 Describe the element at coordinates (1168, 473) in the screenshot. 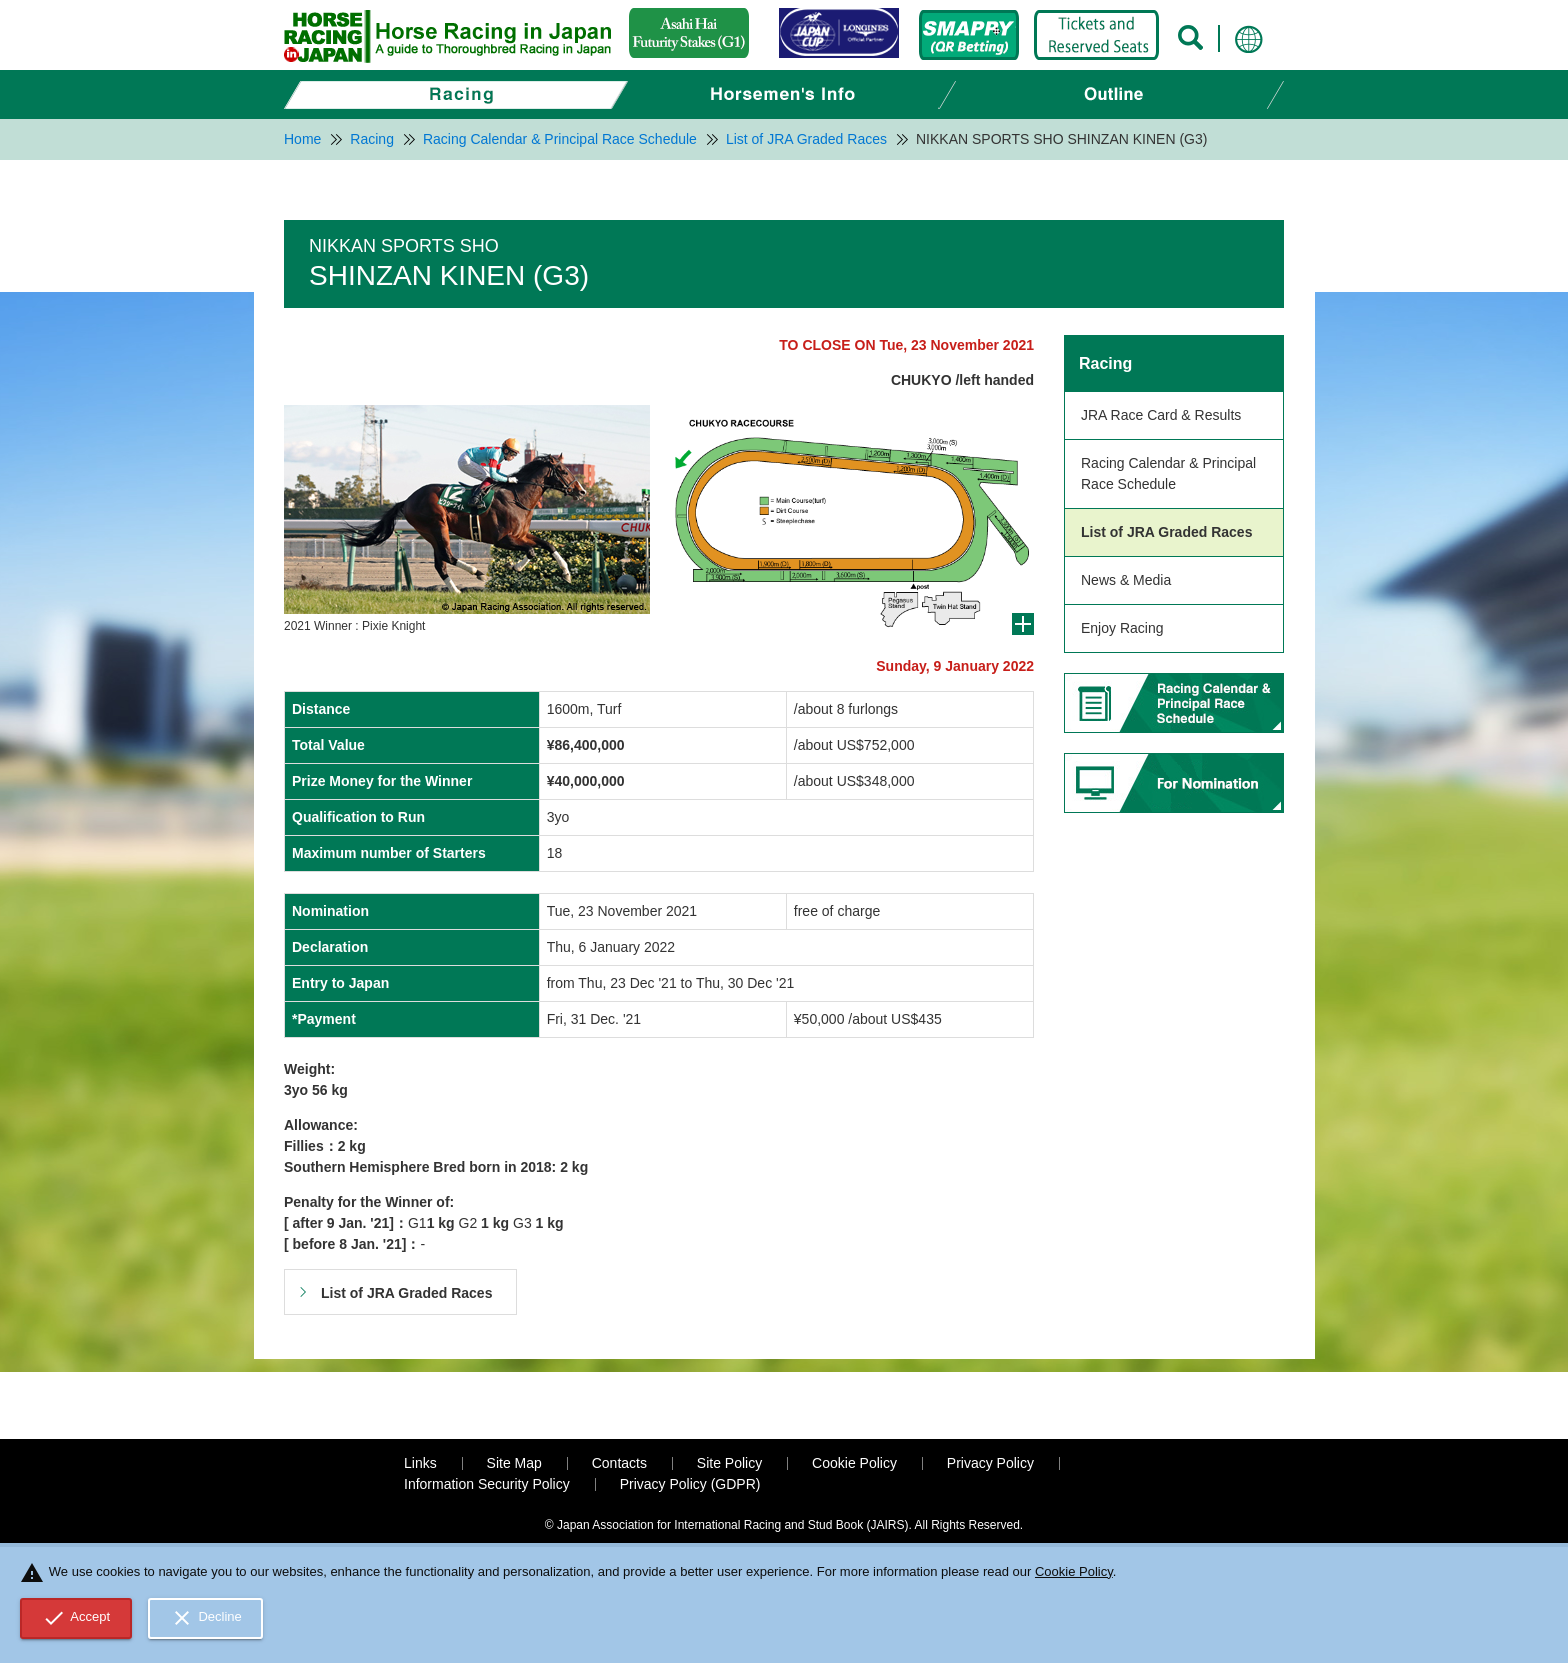

I see `Racing Calendar & Principal Race Schedule` at that location.